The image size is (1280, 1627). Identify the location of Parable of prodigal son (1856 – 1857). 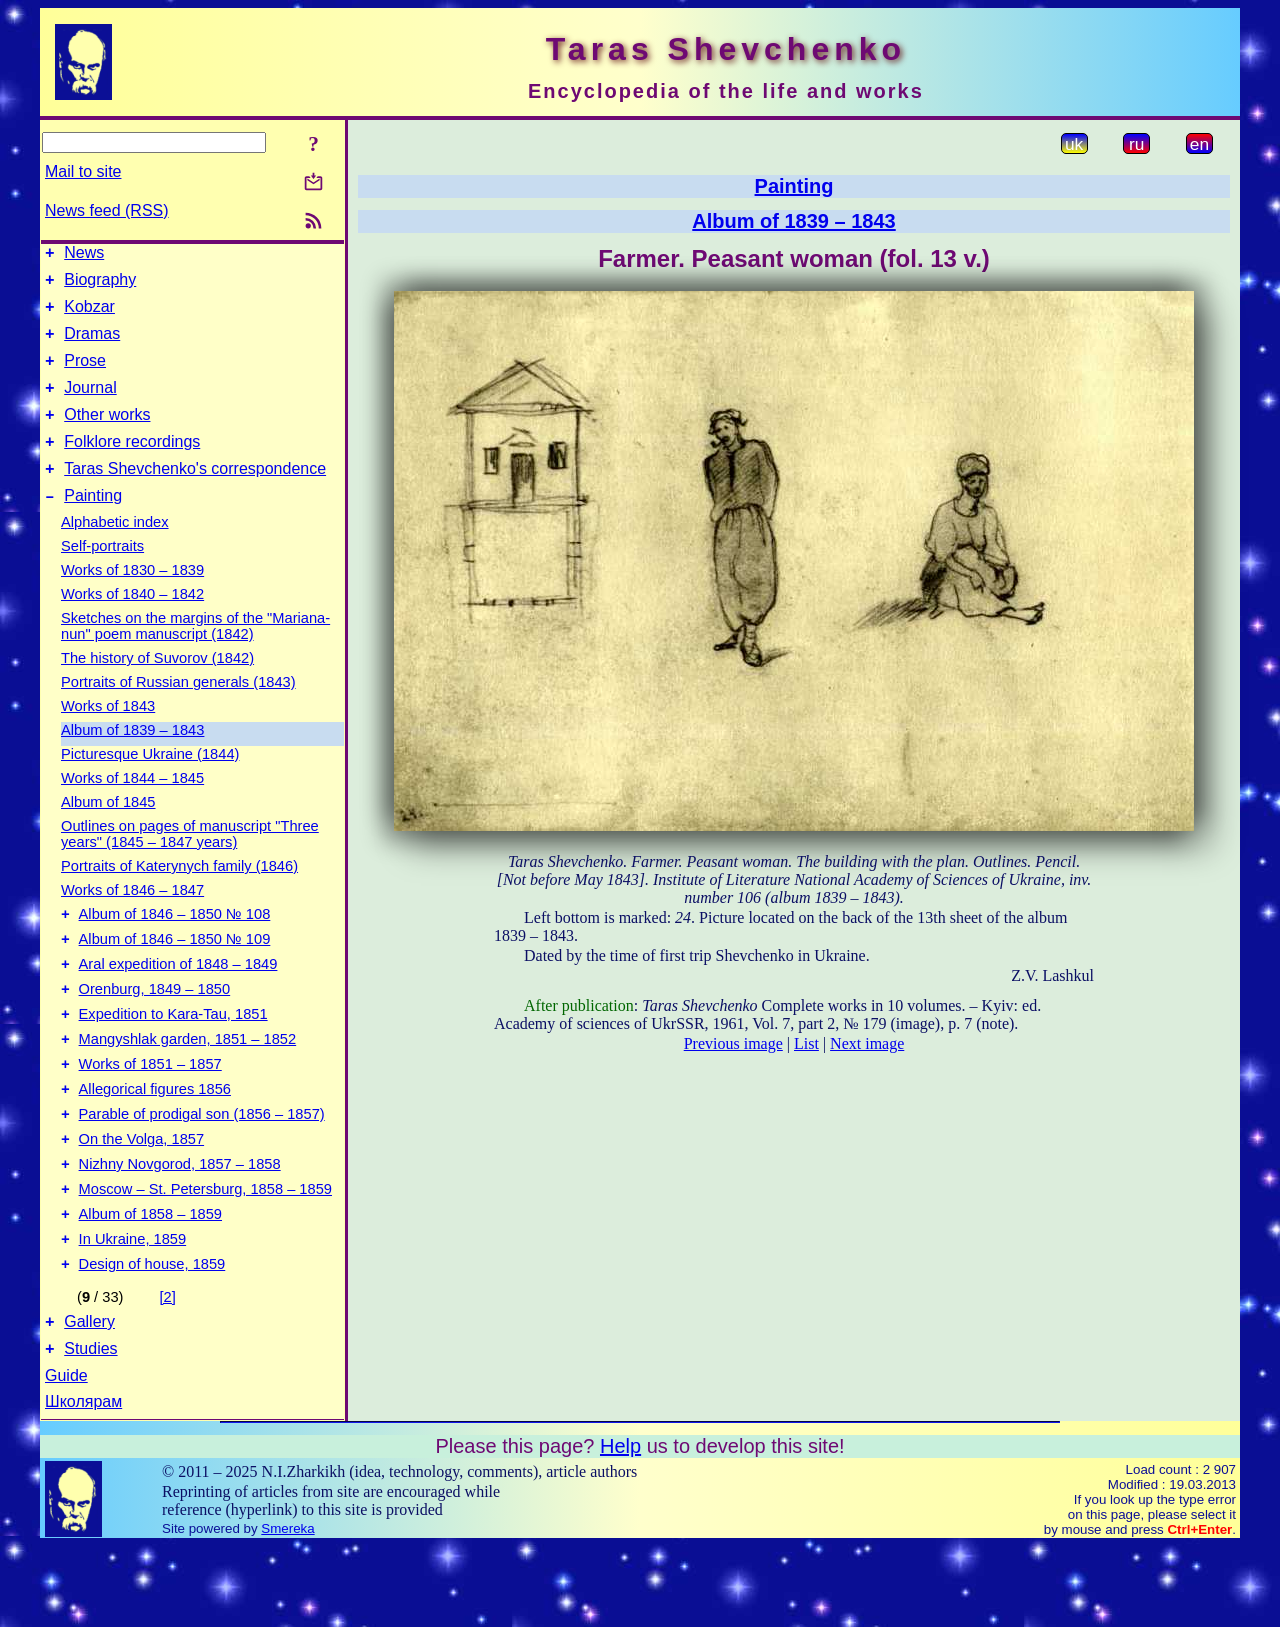
(202, 1171).